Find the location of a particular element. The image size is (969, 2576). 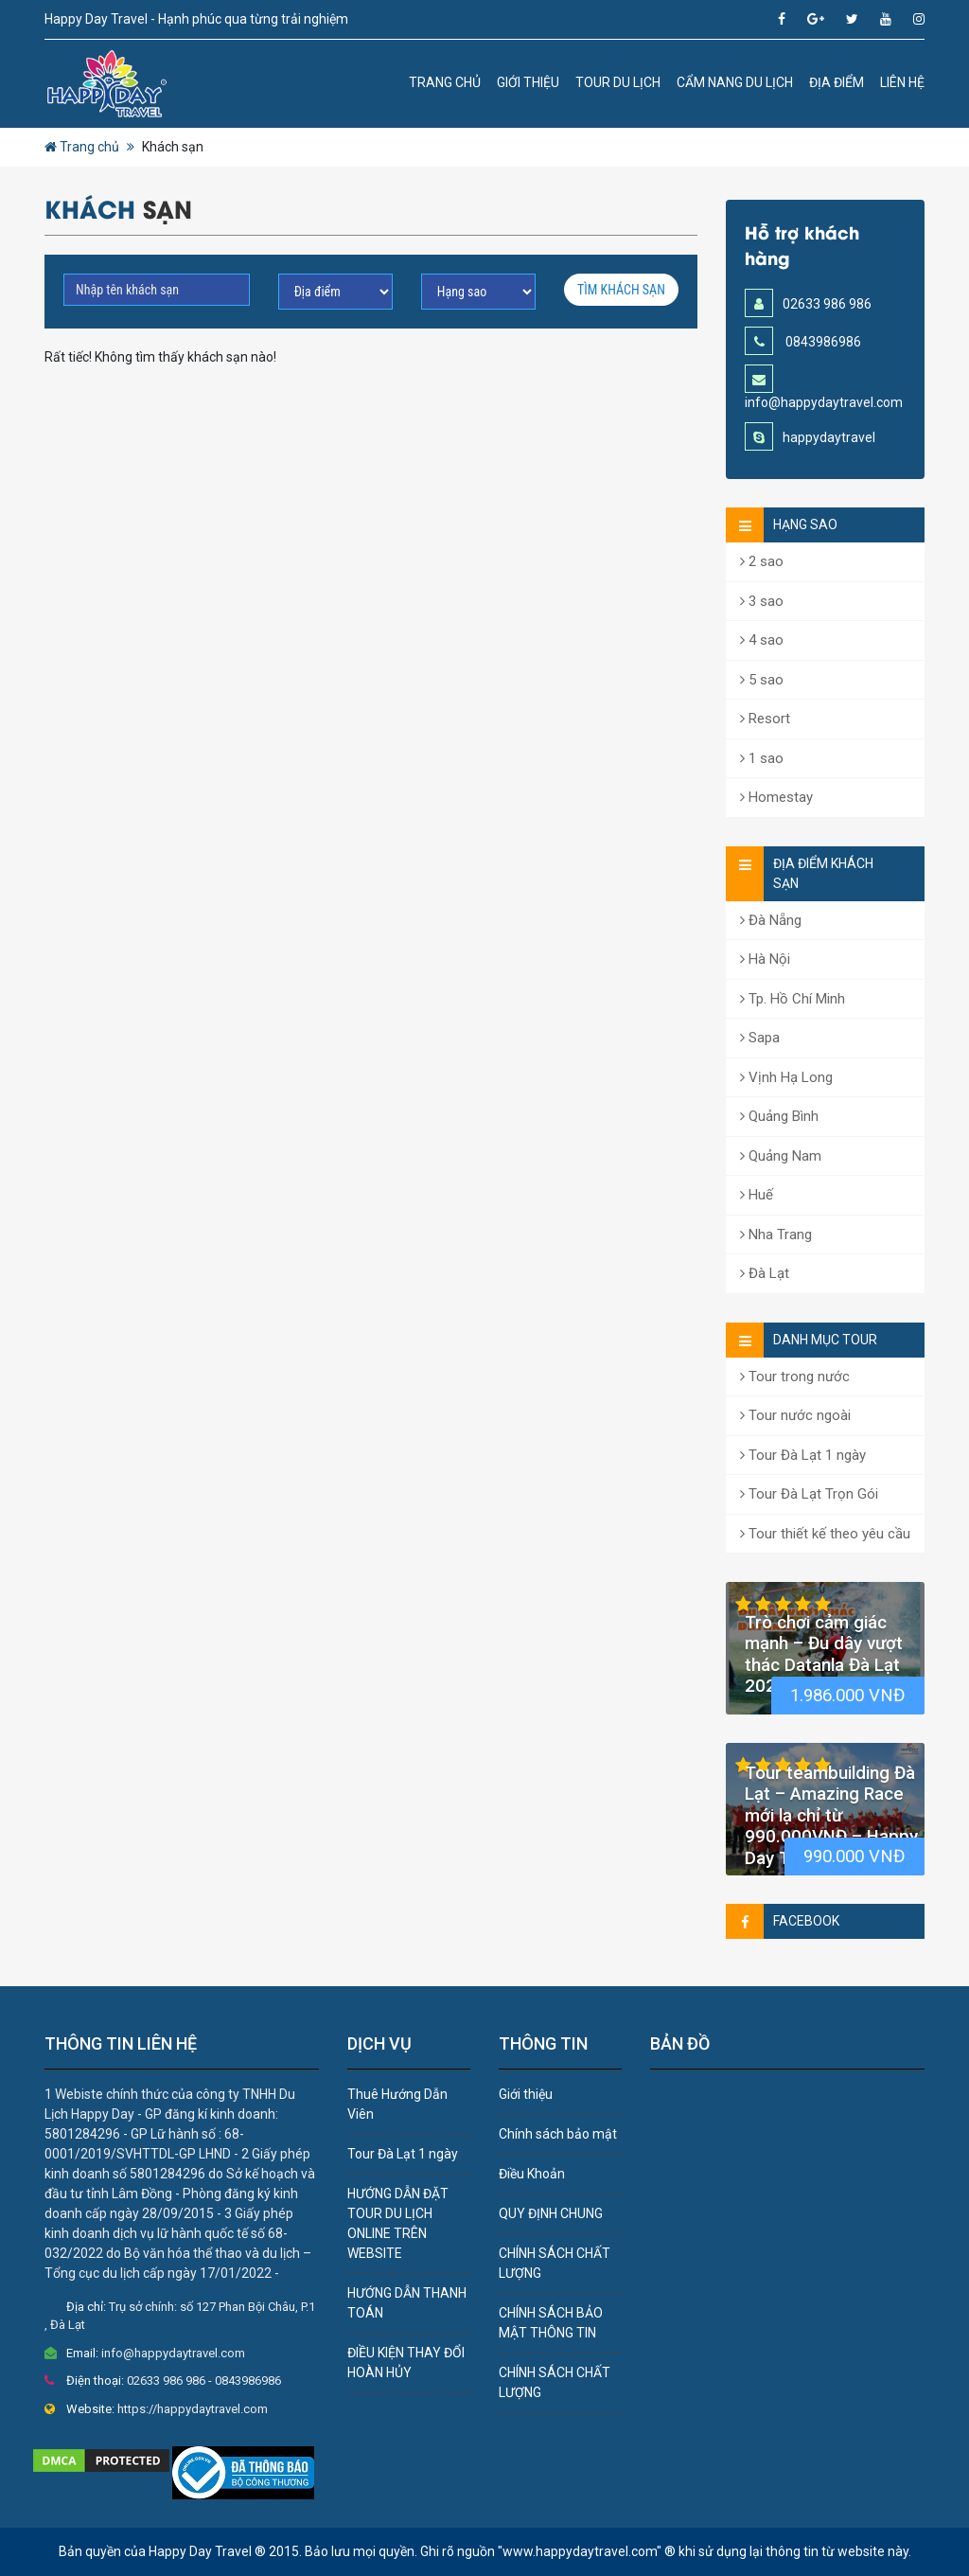

Điều Khoản is located at coordinates (532, 2173).